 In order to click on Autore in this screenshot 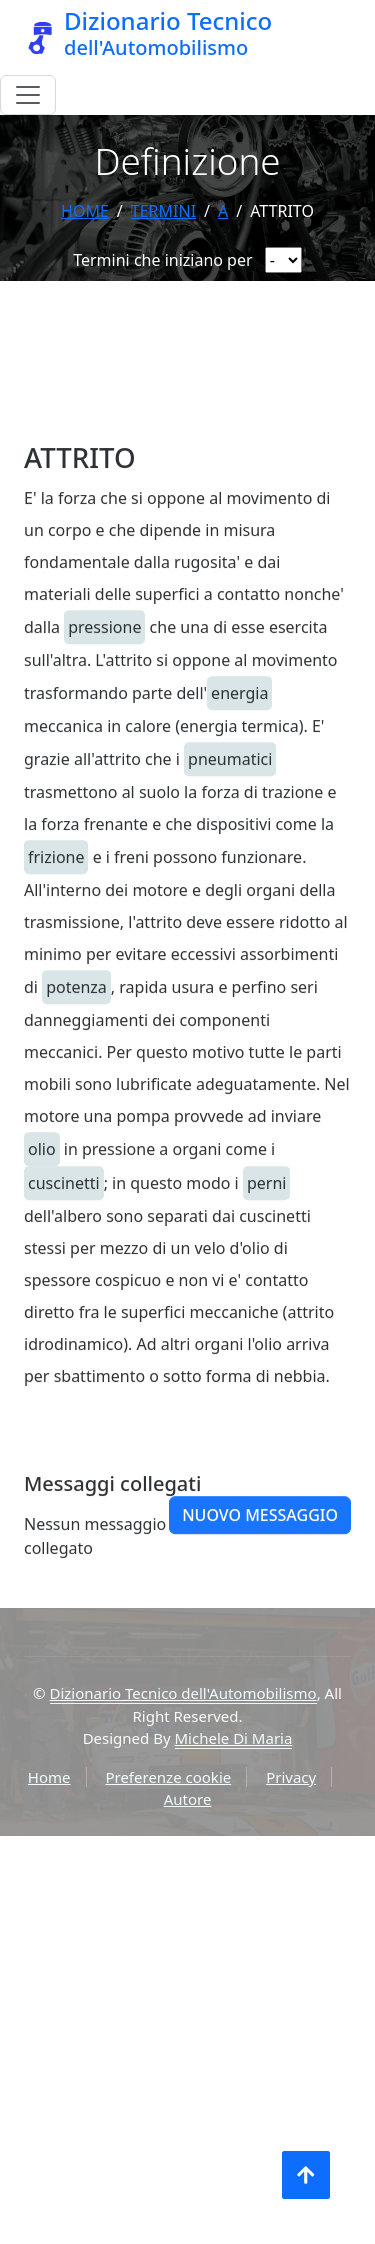, I will do `click(188, 1799)`.